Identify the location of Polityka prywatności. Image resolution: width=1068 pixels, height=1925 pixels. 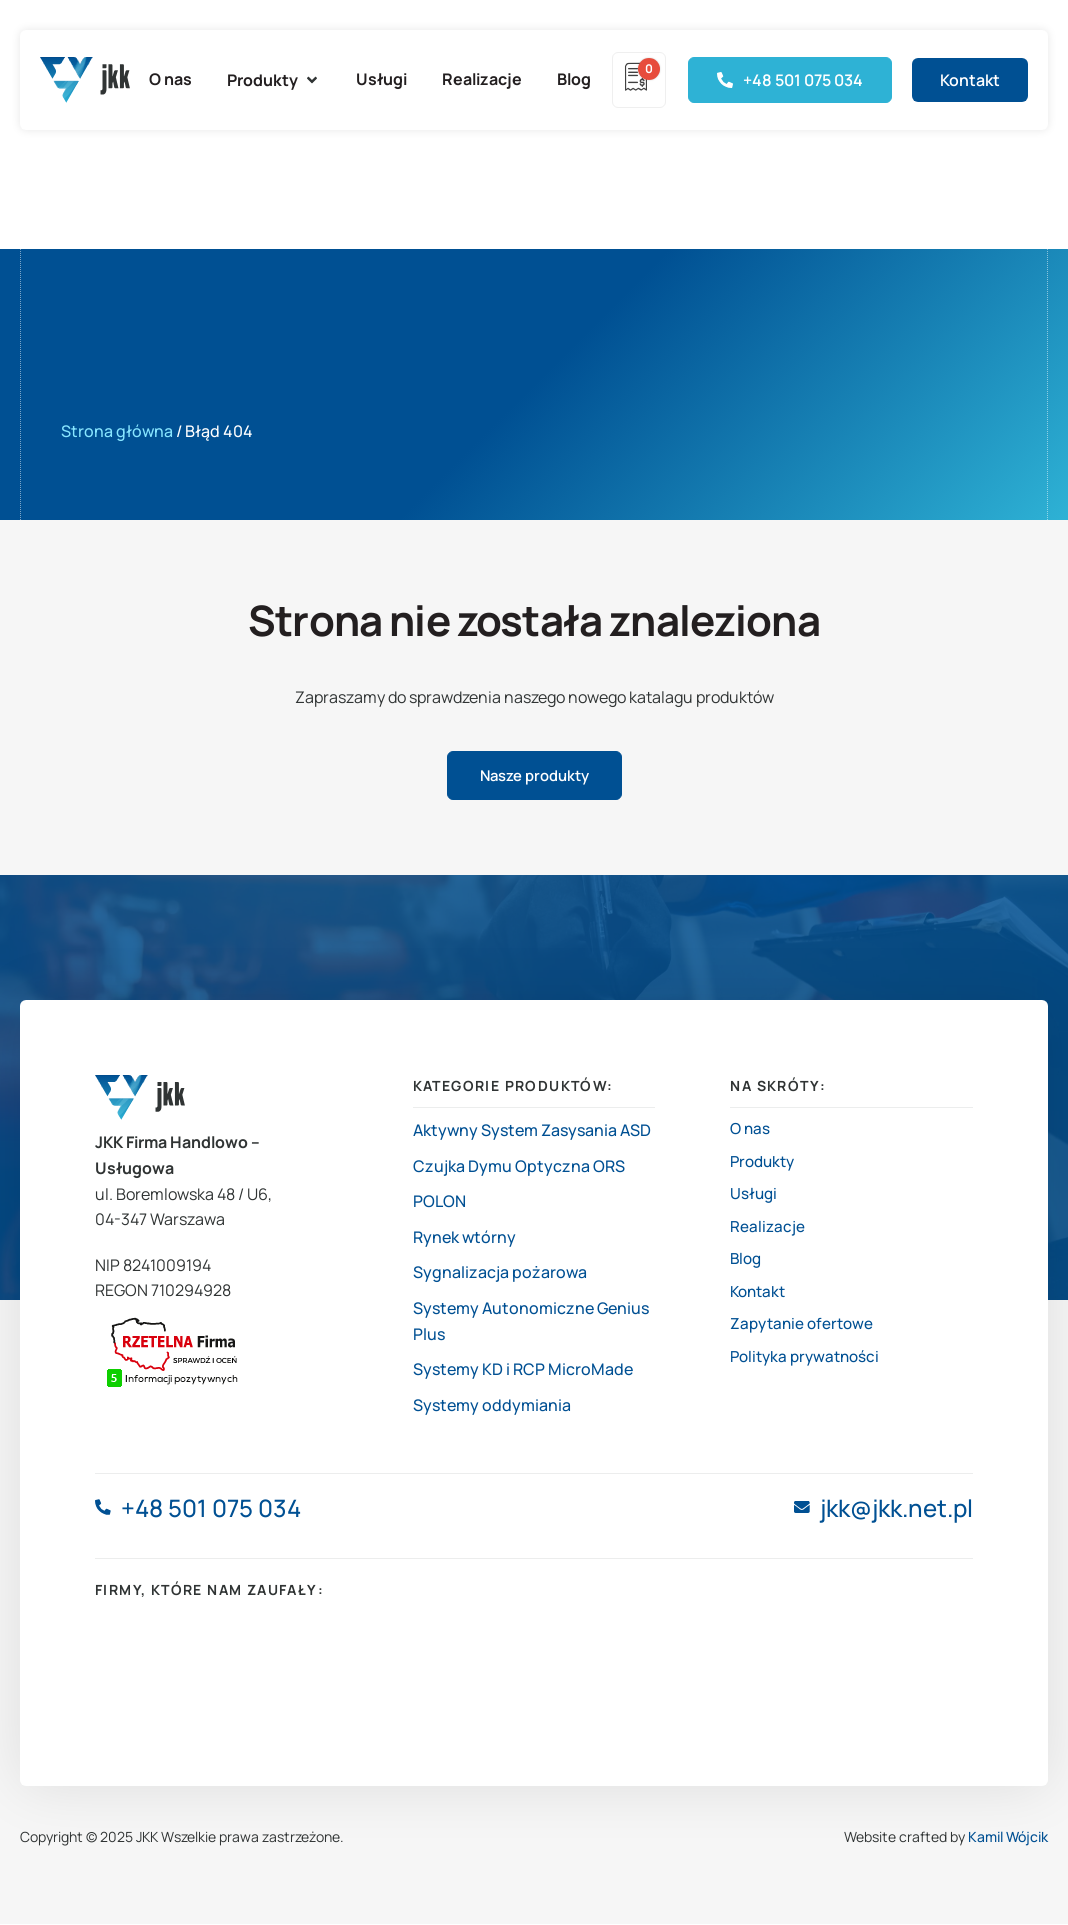
(809, 1380).